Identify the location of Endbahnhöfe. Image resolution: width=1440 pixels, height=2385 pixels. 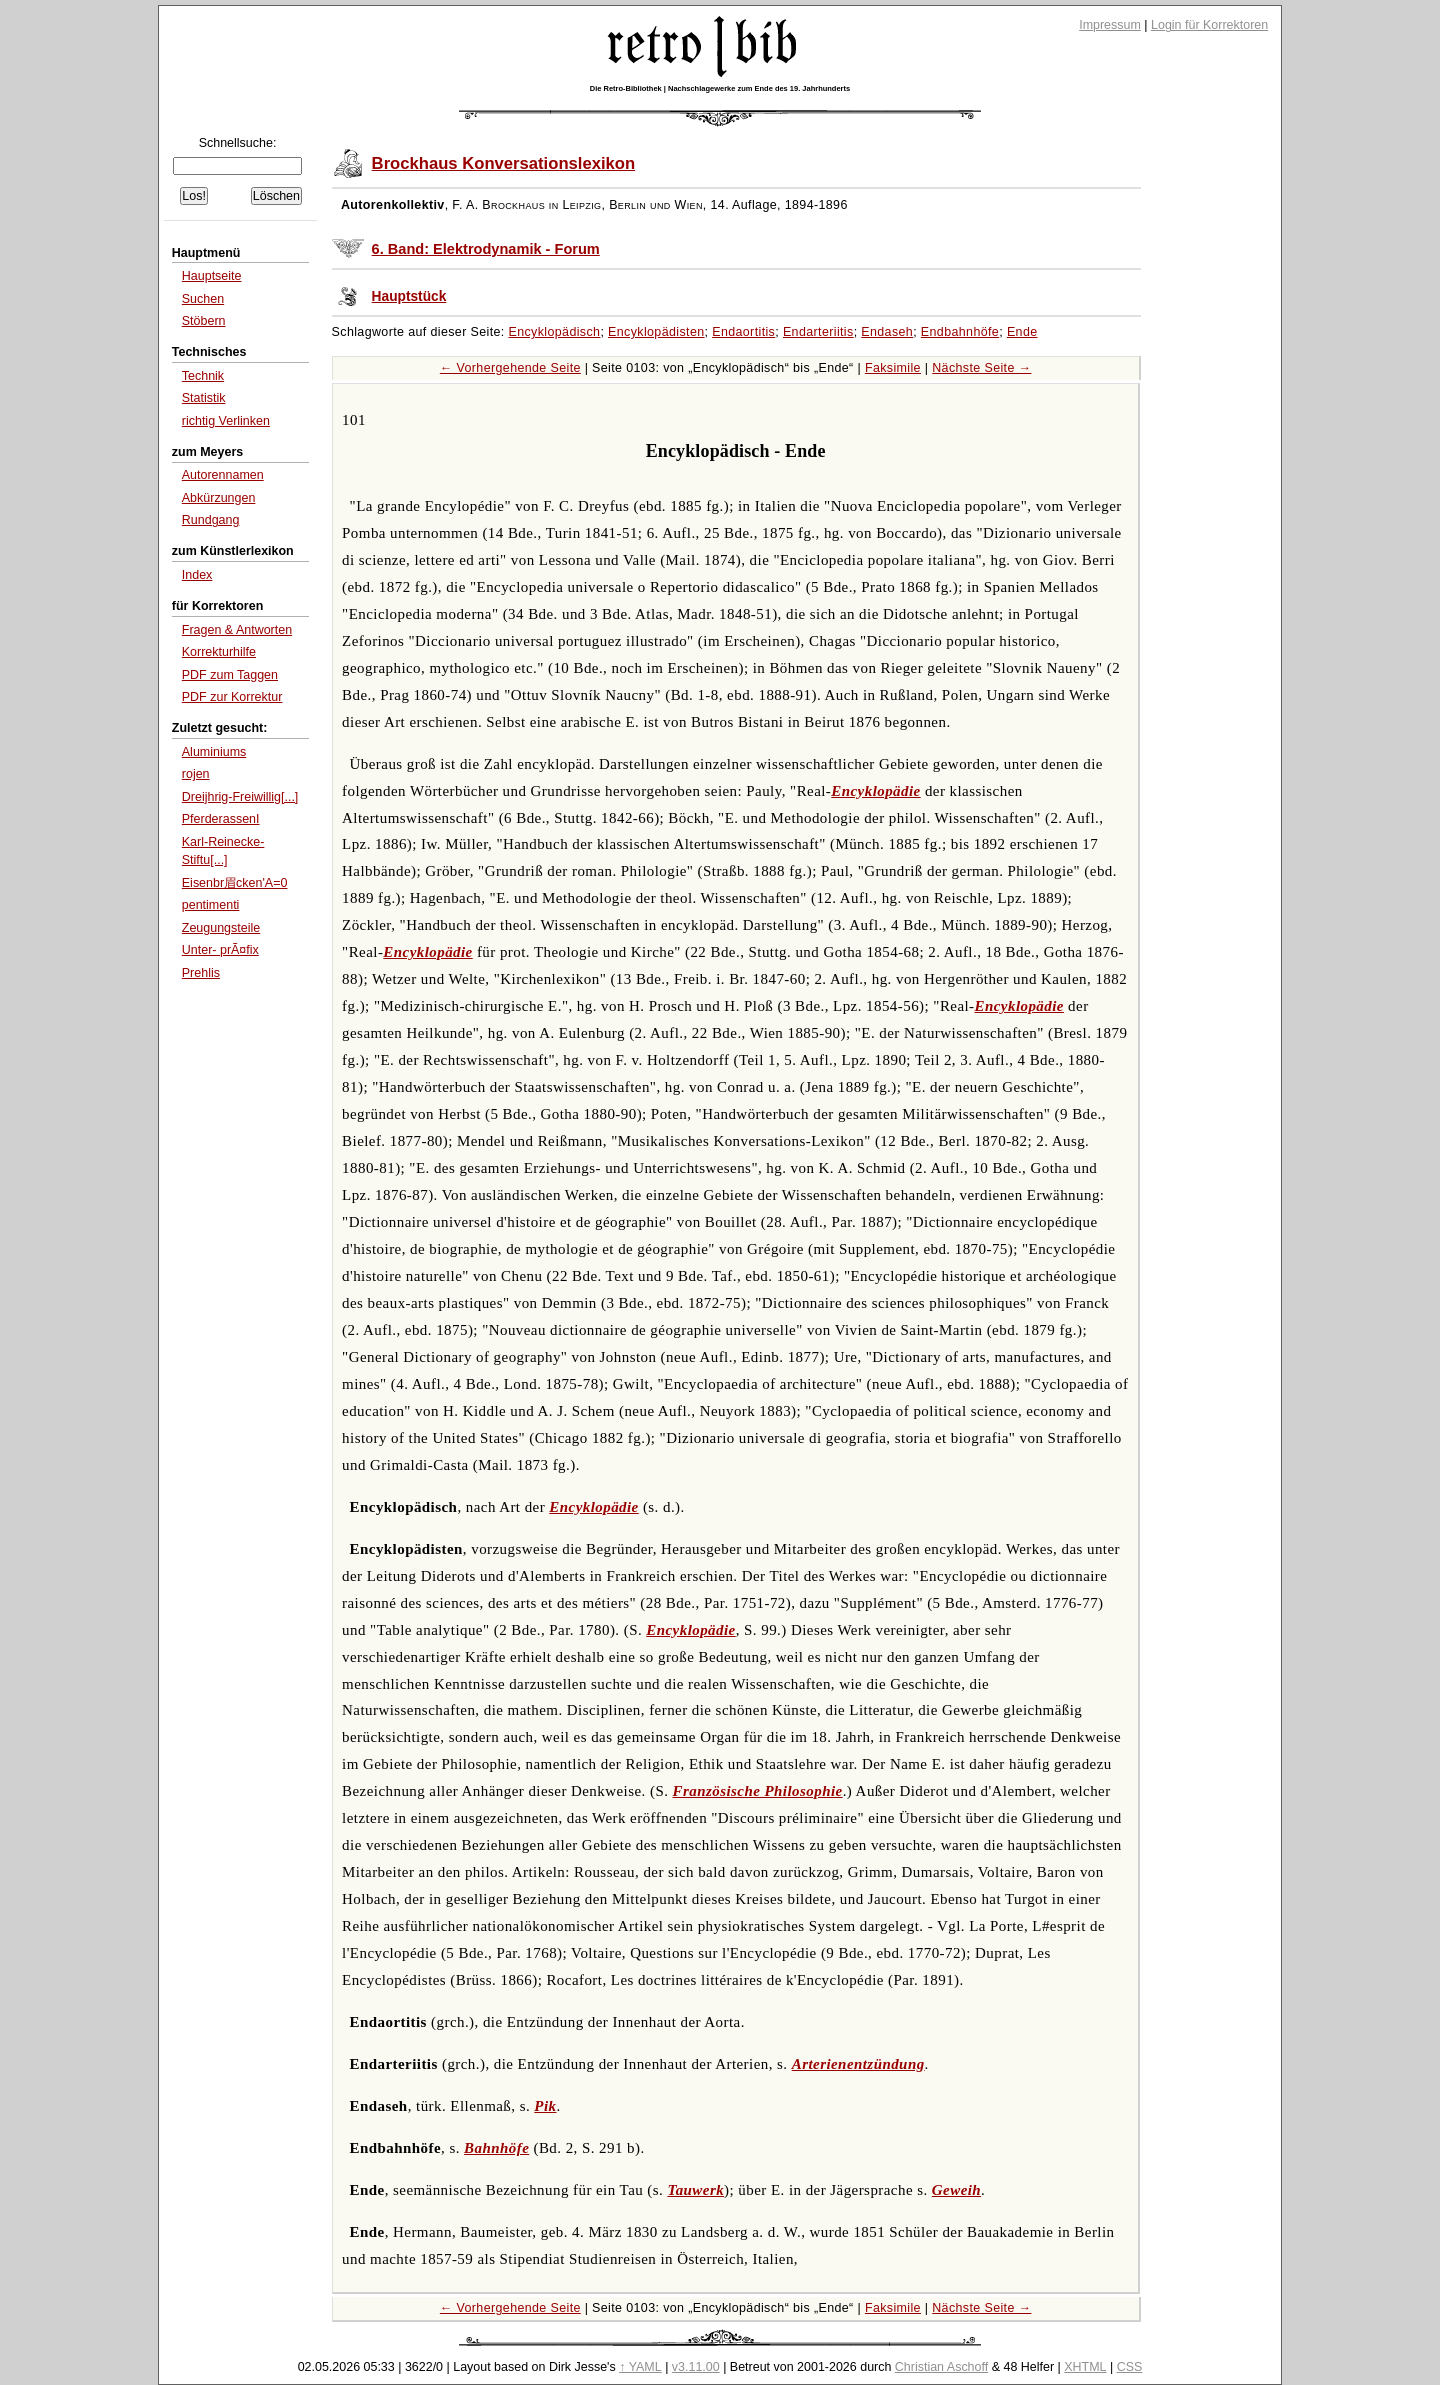
(960, 332).